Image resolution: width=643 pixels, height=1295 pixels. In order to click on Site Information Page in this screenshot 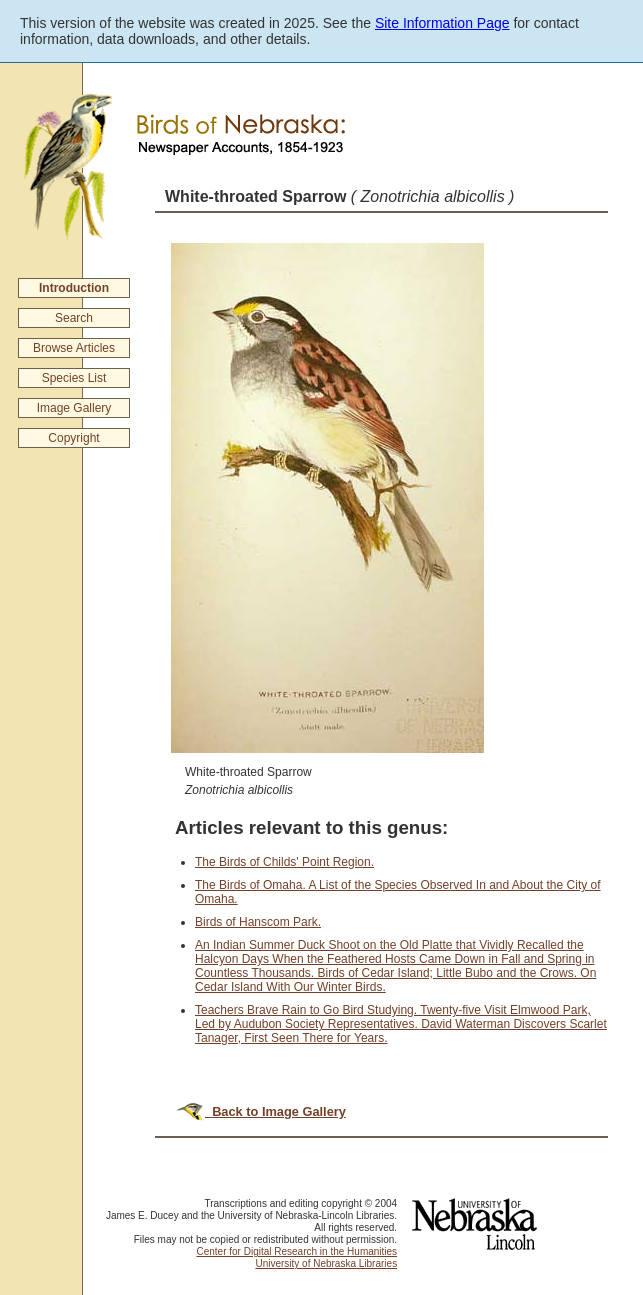, I will do `click(442, 23)`.